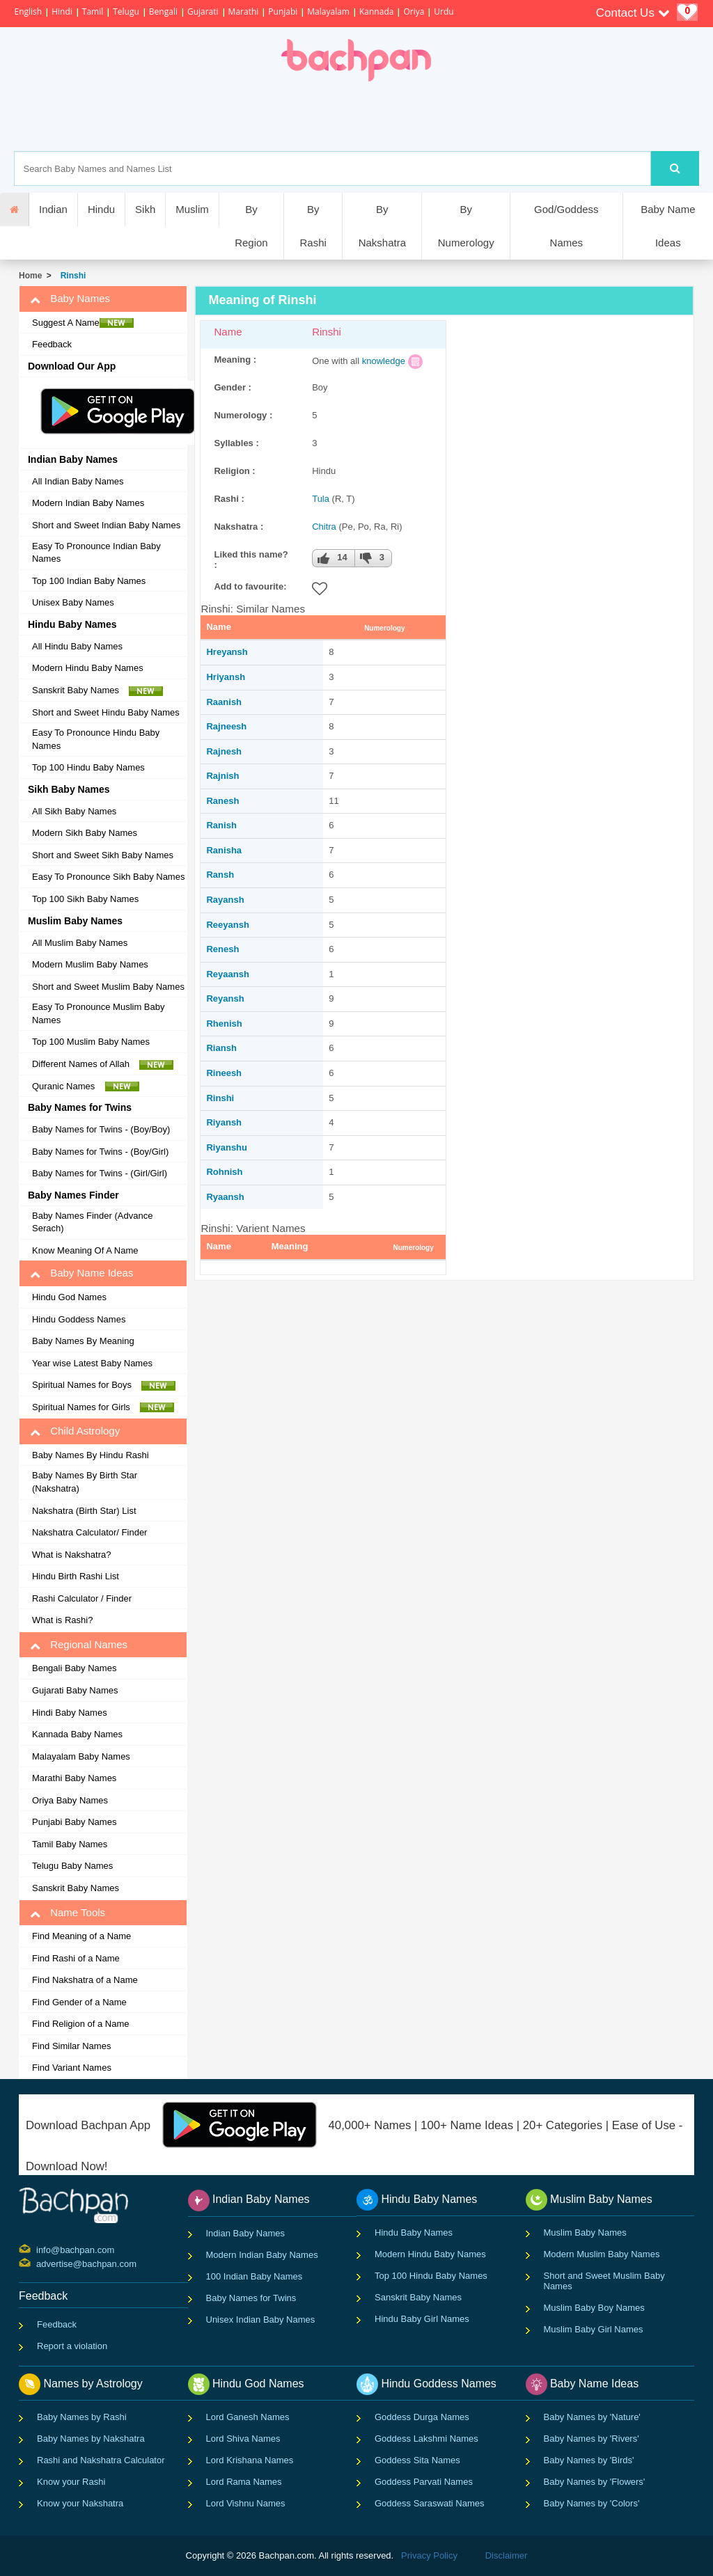 The height and width of the screenshot is (2576, 713). What do you see at coordinates (589, 2460) in the screenshot?
I see `Baby Names by 'Birds'` at bounding box center [589, 2460].